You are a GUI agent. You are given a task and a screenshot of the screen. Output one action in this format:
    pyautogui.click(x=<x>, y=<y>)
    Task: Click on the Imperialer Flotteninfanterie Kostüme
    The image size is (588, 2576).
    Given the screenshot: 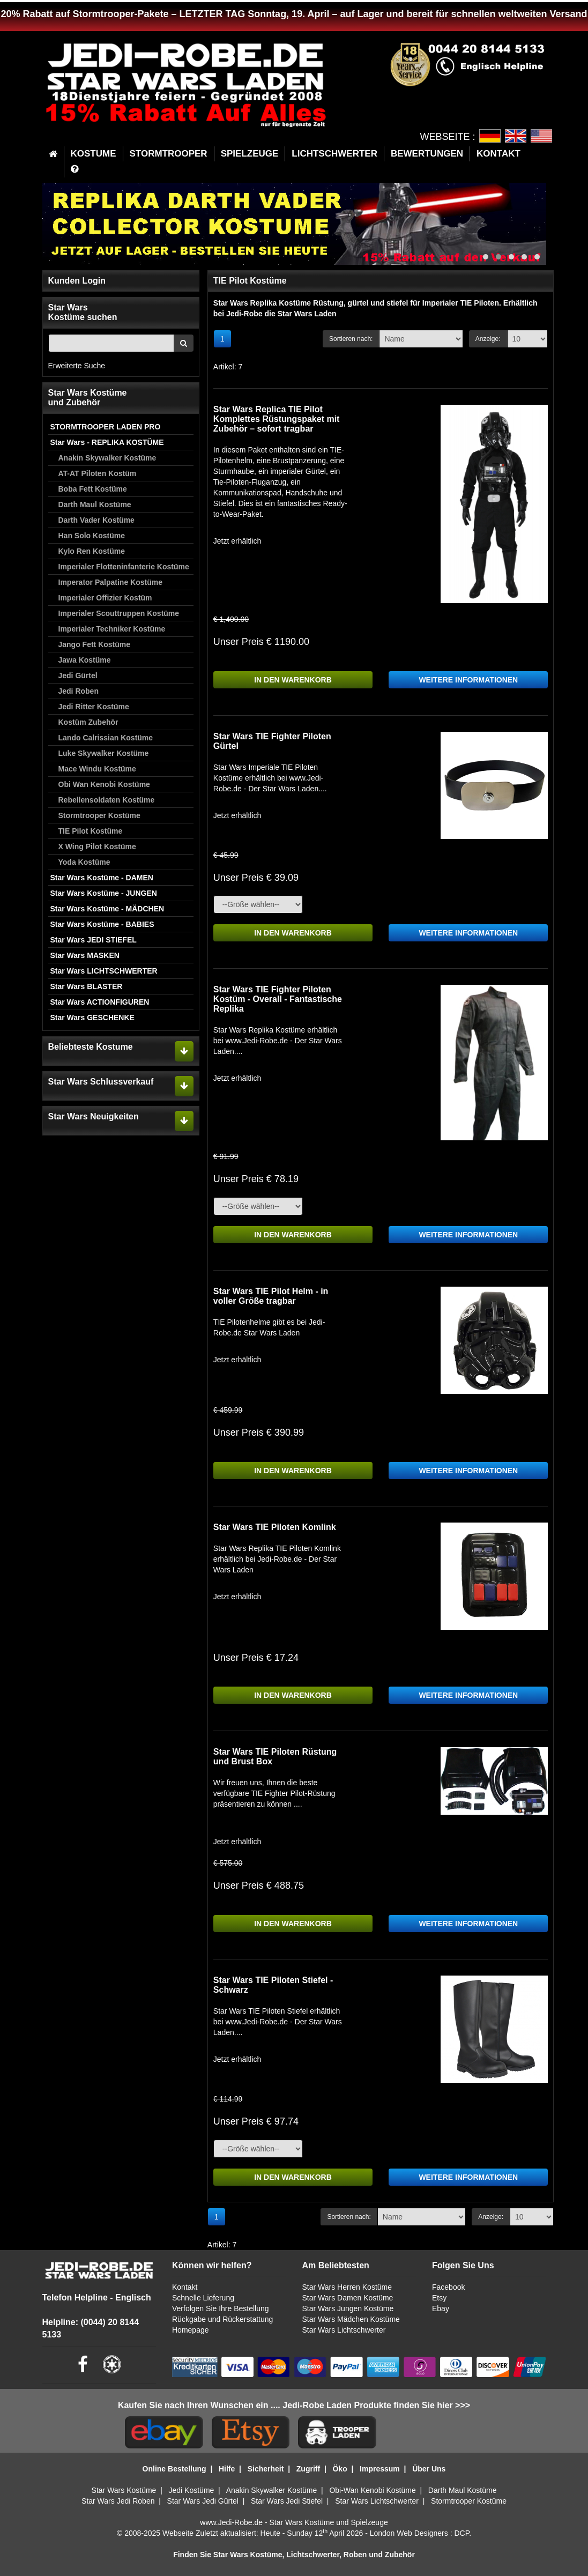 What is the action you would take?
    pyautogui.click(x=123, y=566)
    